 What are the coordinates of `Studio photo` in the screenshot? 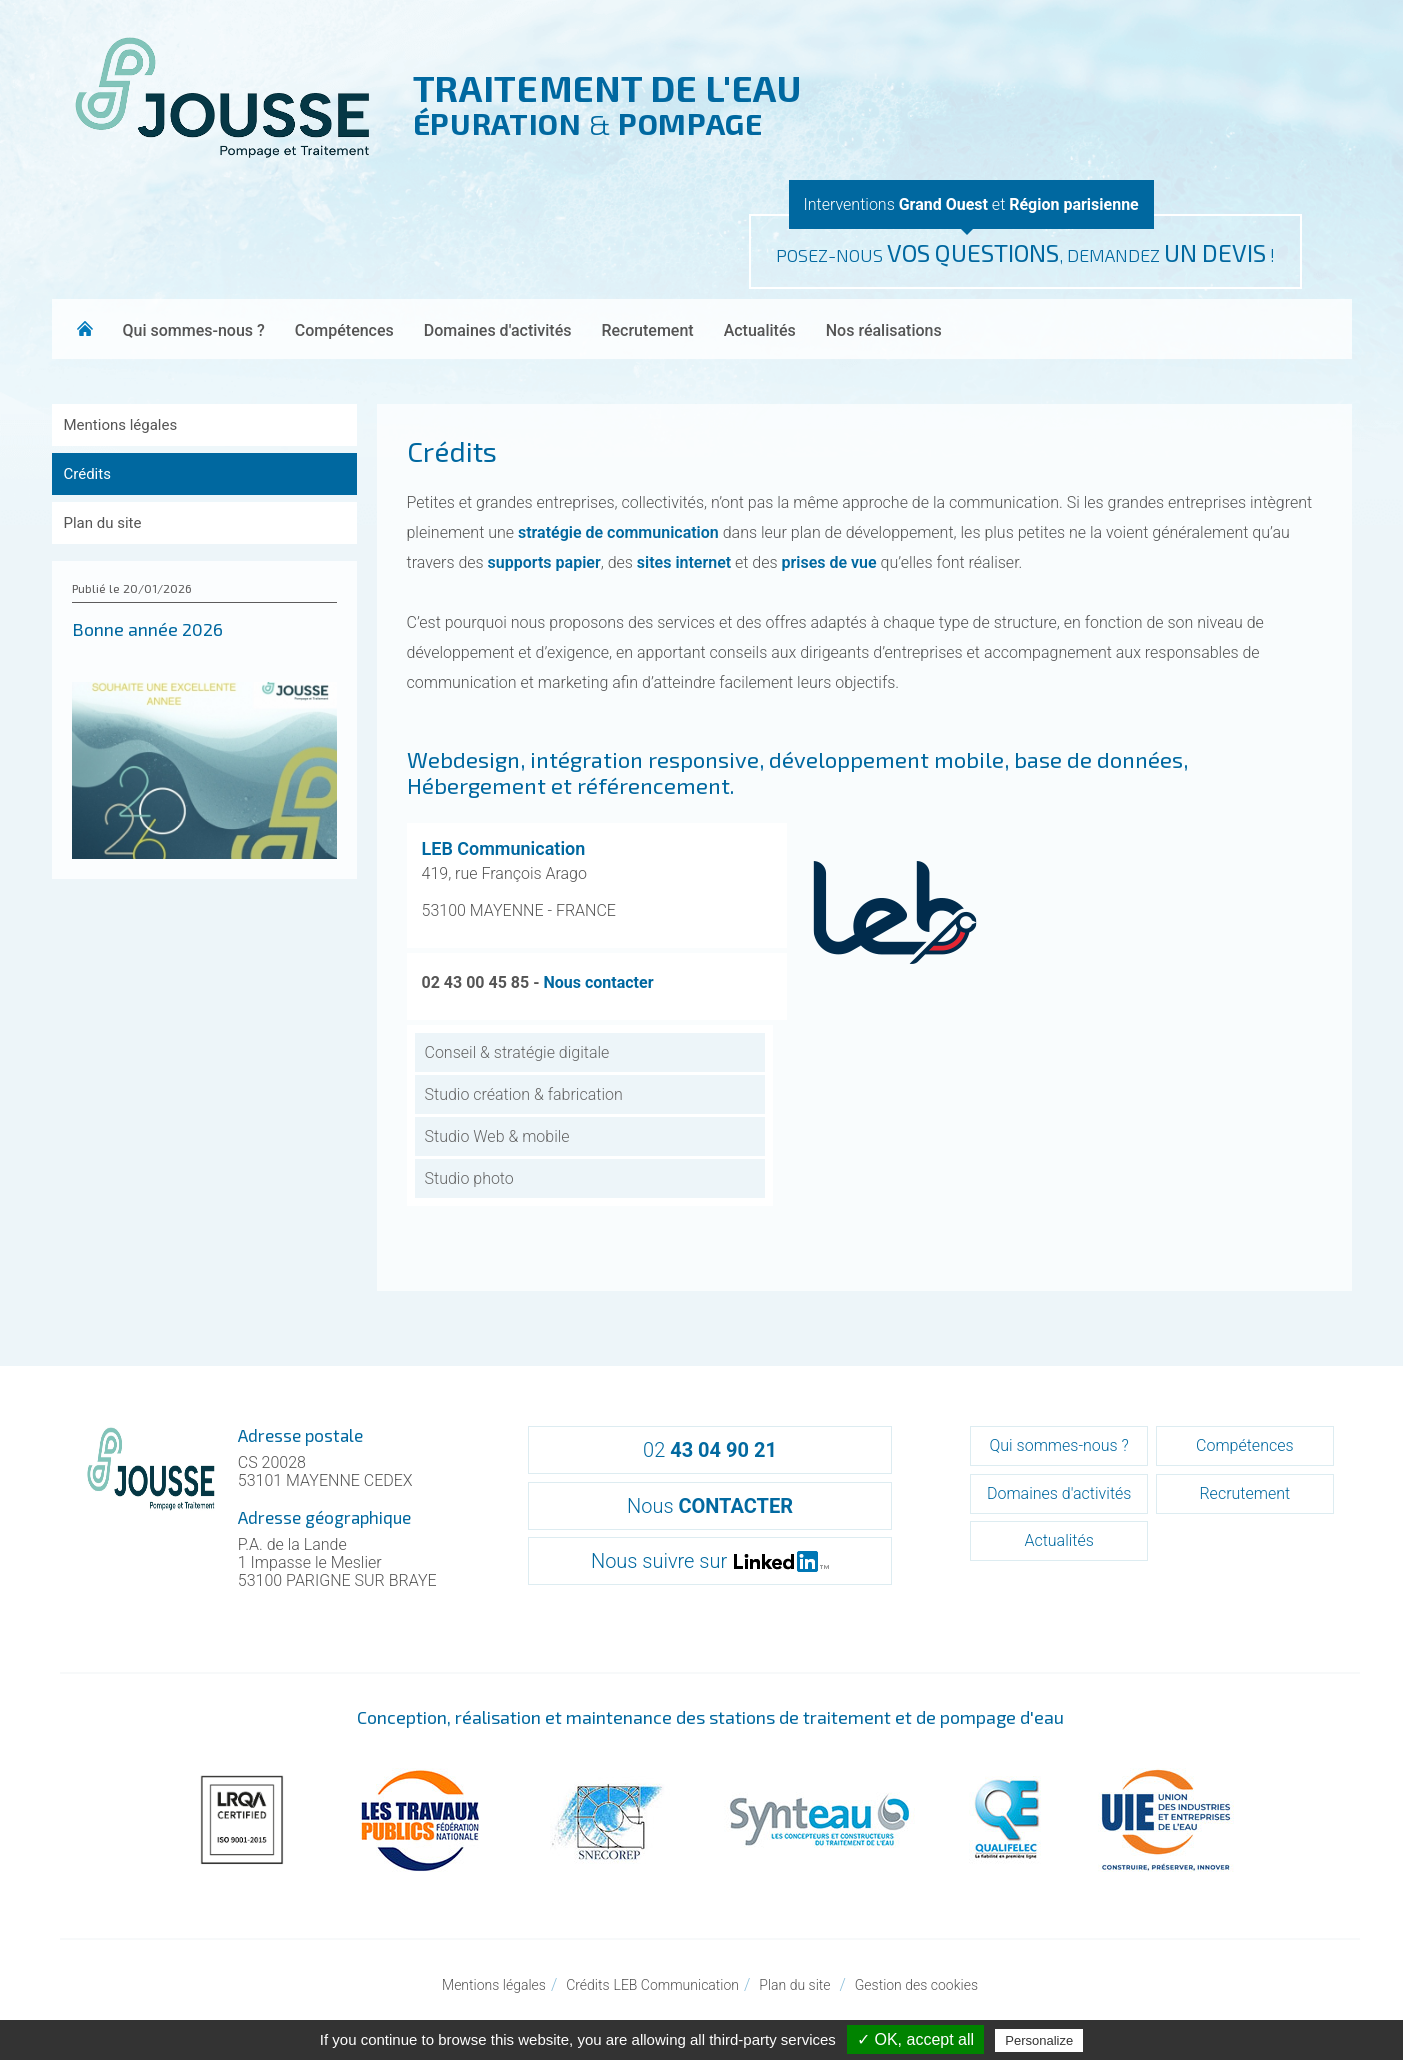 It's located at (469, 1178).